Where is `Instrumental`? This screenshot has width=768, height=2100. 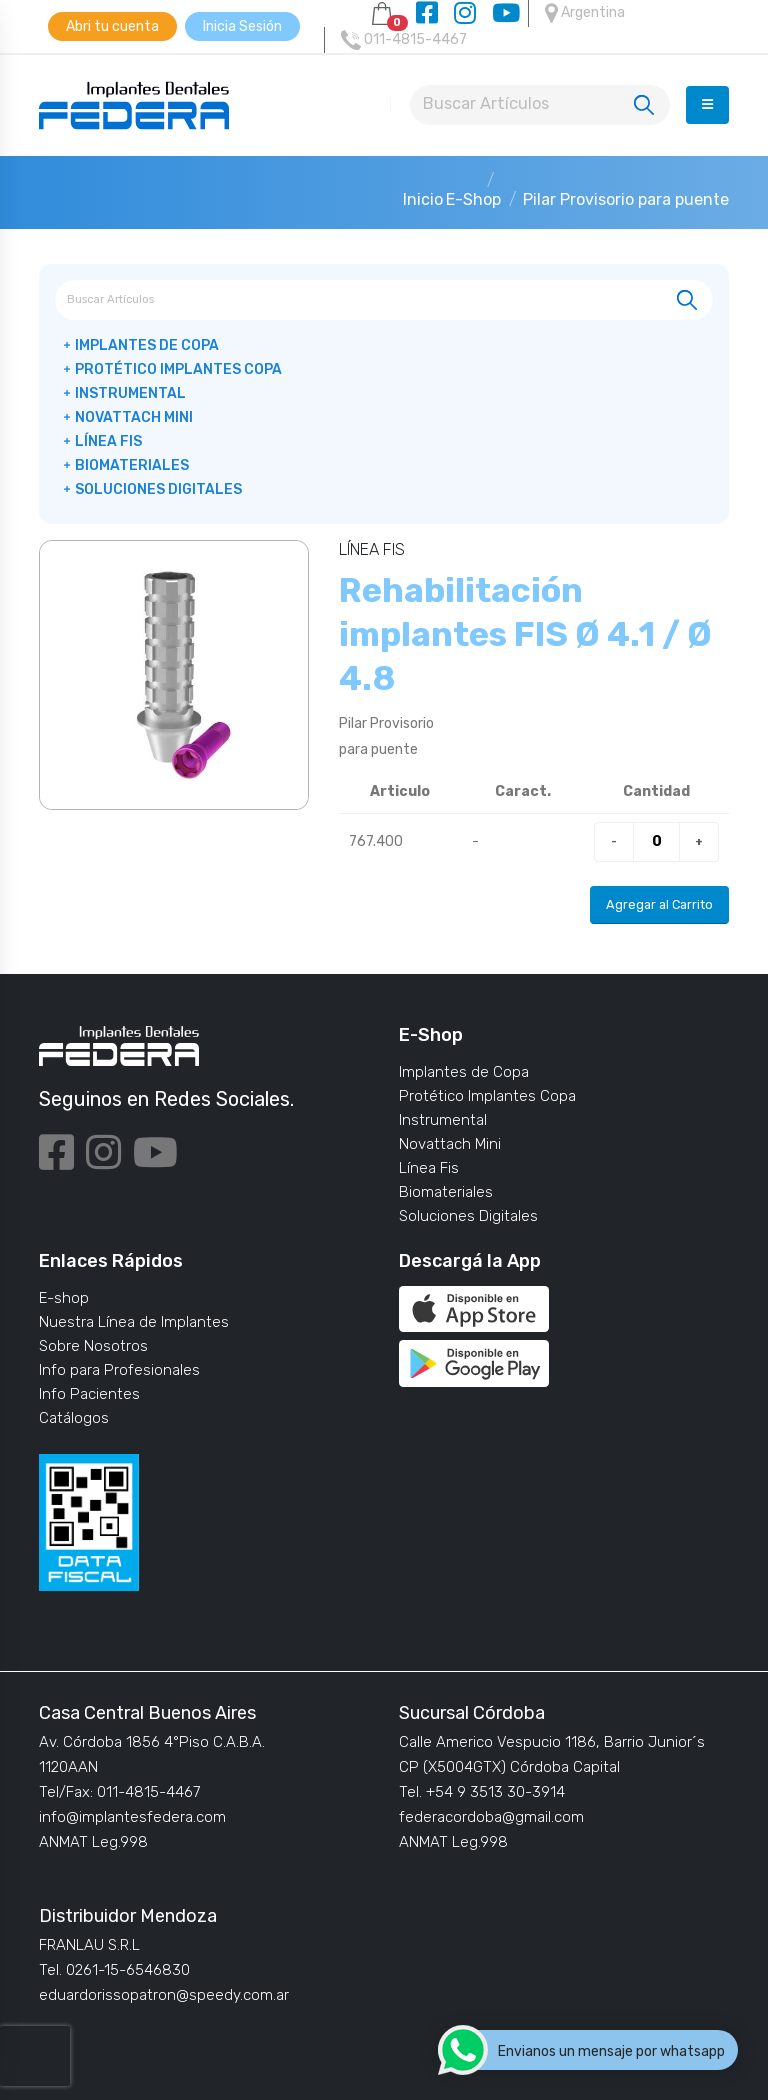
Instrumental is located at coordinates (130, 393).